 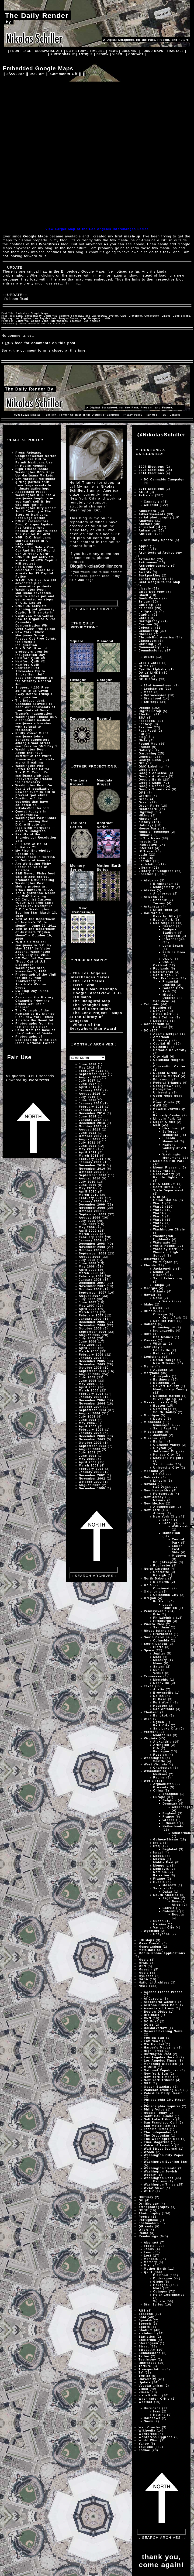 What do you see at coordinates (158, 2145) in the screenshot?
I see `Voice of America` at bounding box center [158, 2145].